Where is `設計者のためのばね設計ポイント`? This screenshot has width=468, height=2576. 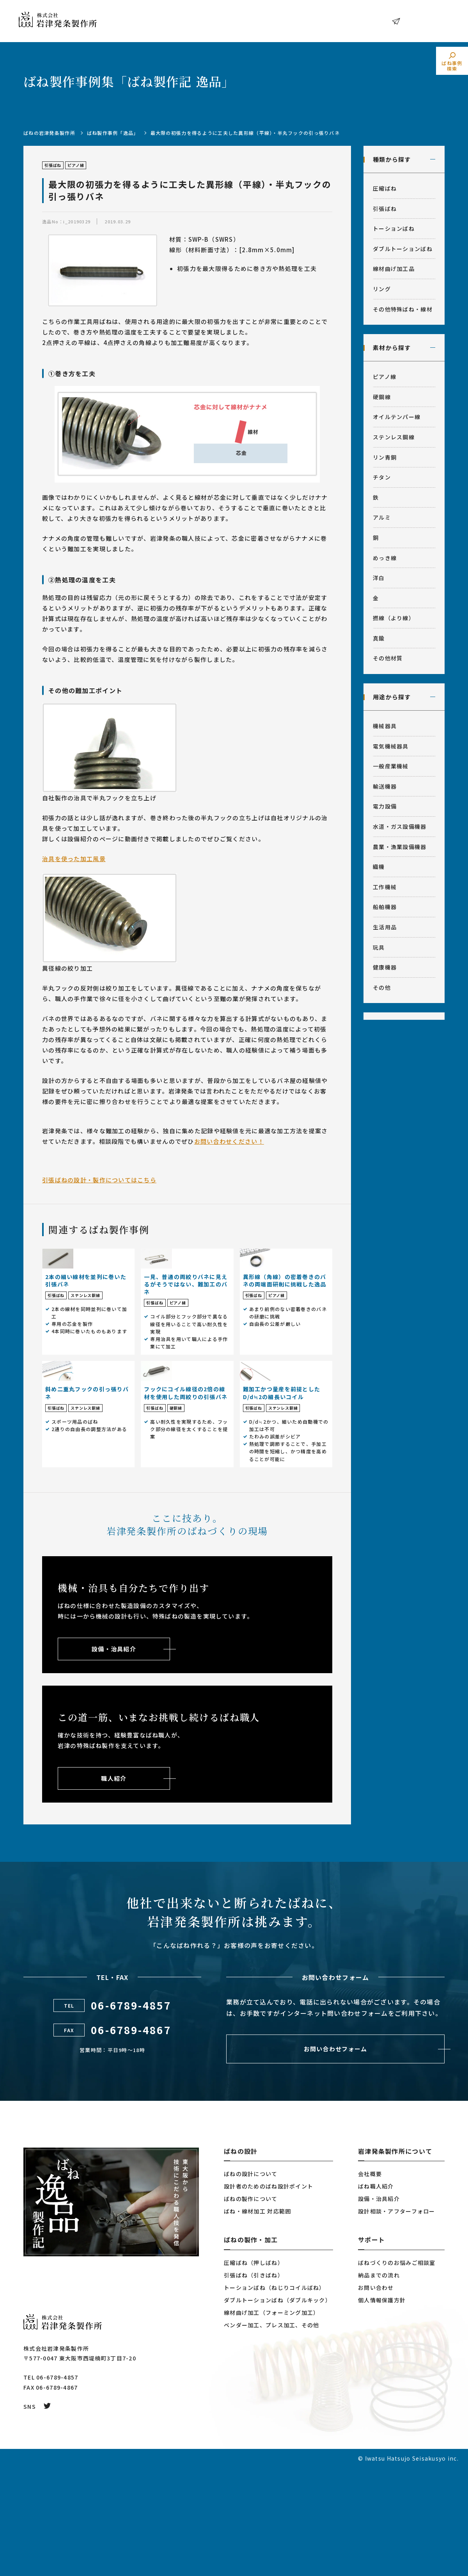
設計者のためのばね設計ポイント is located at coordinates (268, 2294).